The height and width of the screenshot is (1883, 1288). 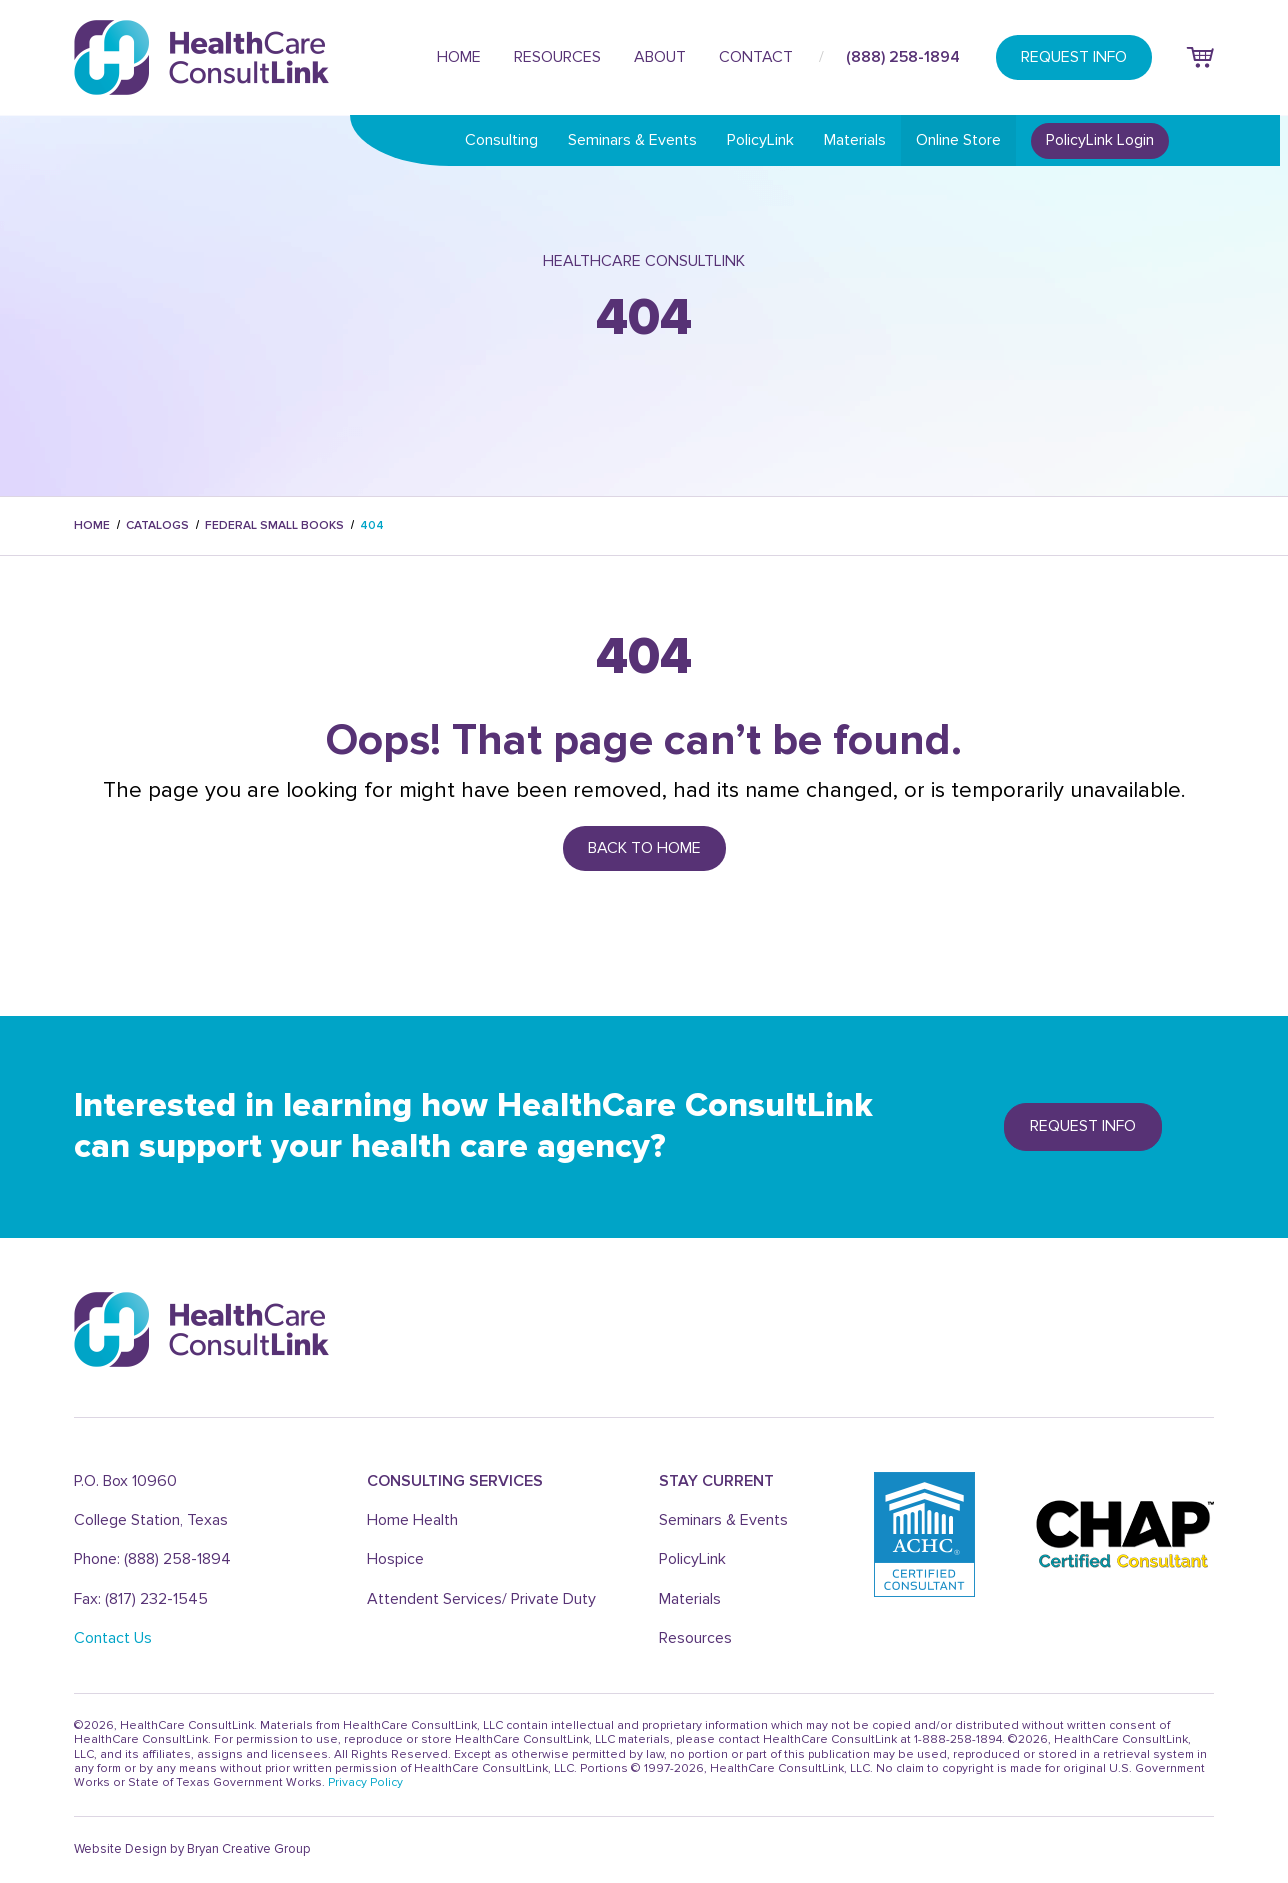 I want to click on Hospice, so click(x=395, y=1559).